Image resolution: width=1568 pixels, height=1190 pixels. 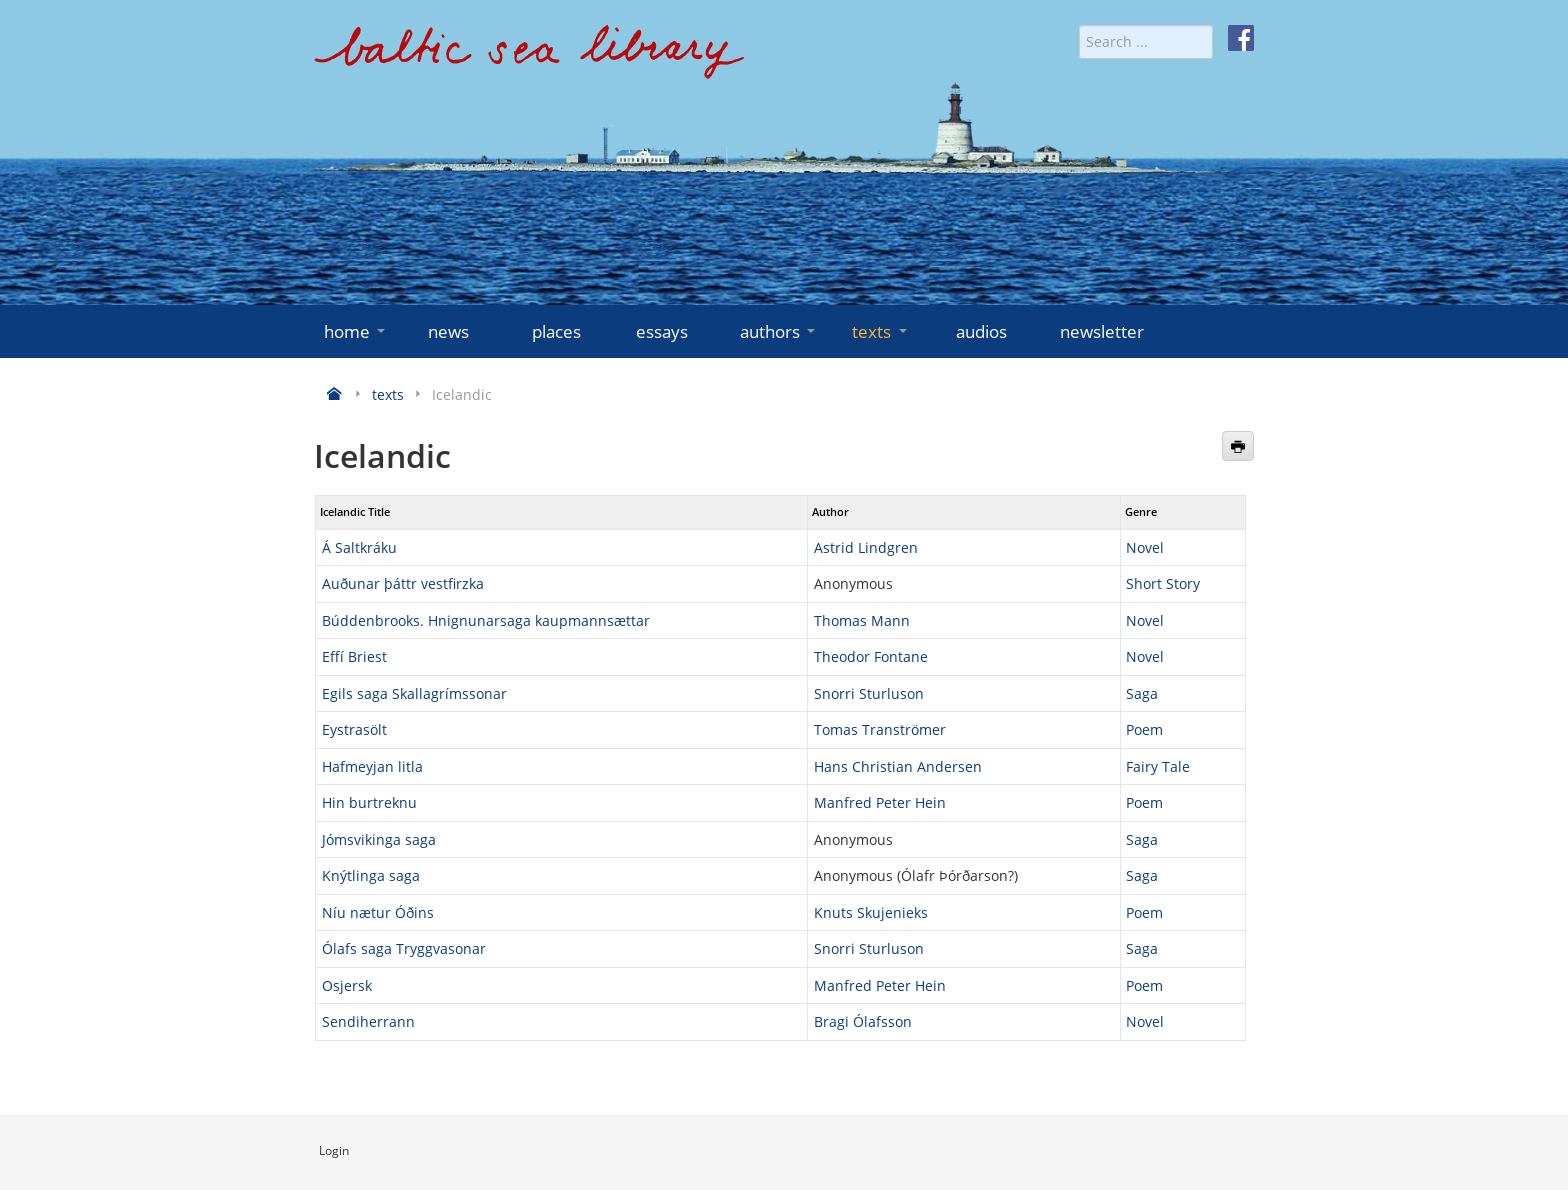 What do you see at coordinates (404, 948) in the screenshot?
I see `Ólafs saga Tryggvasonar` at bounding box center [404, 948].